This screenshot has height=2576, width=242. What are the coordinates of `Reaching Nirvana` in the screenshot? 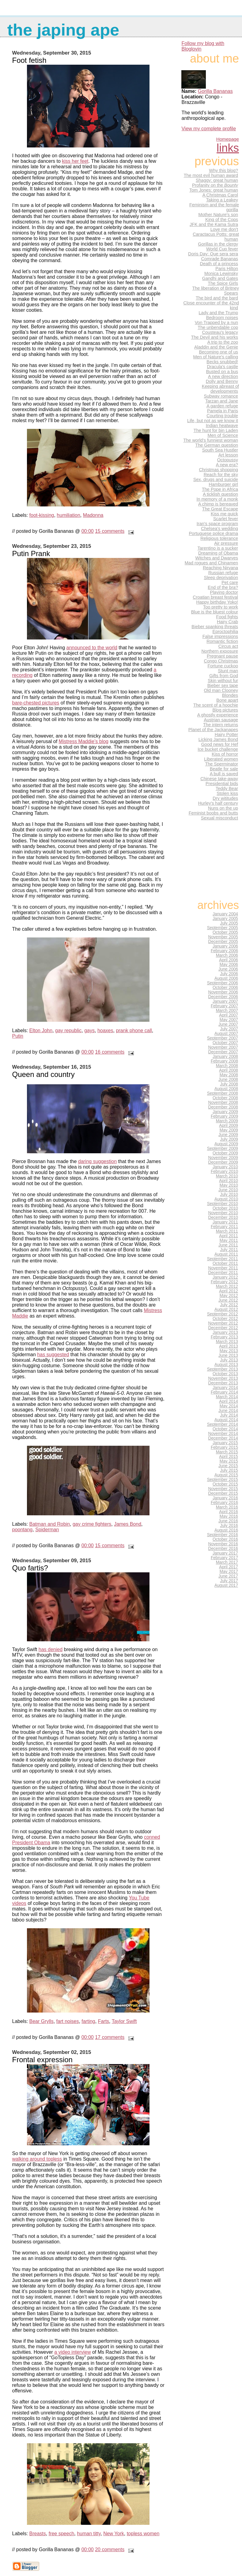 It's located at (220, 567).